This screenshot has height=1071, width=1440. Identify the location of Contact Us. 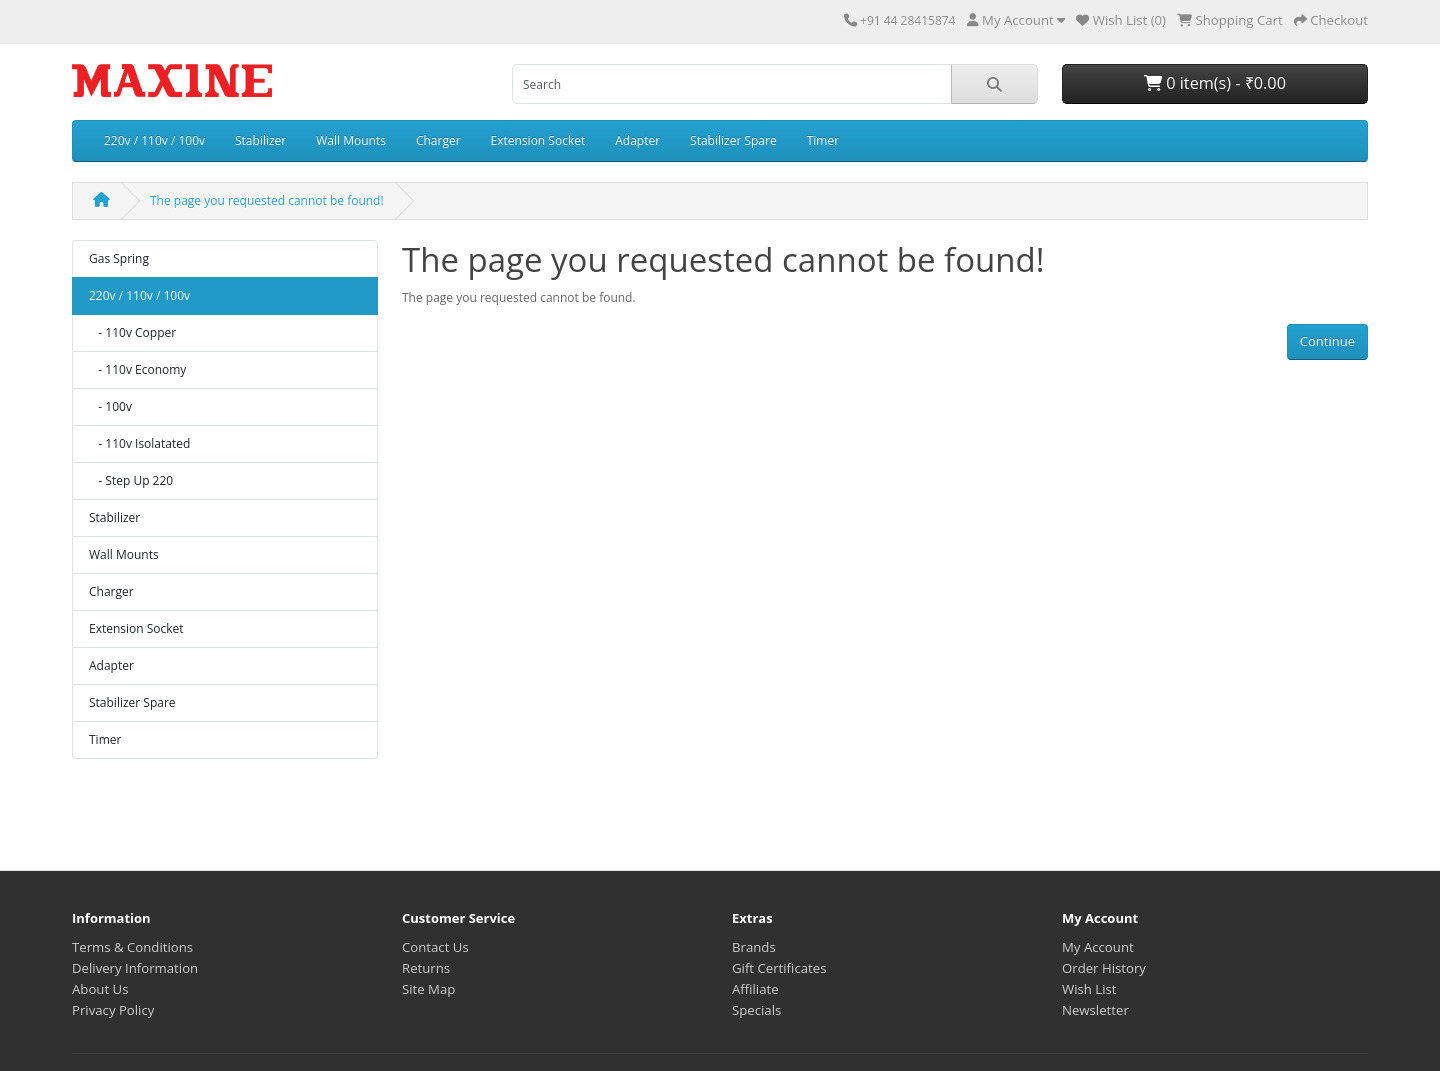
(435, 947).